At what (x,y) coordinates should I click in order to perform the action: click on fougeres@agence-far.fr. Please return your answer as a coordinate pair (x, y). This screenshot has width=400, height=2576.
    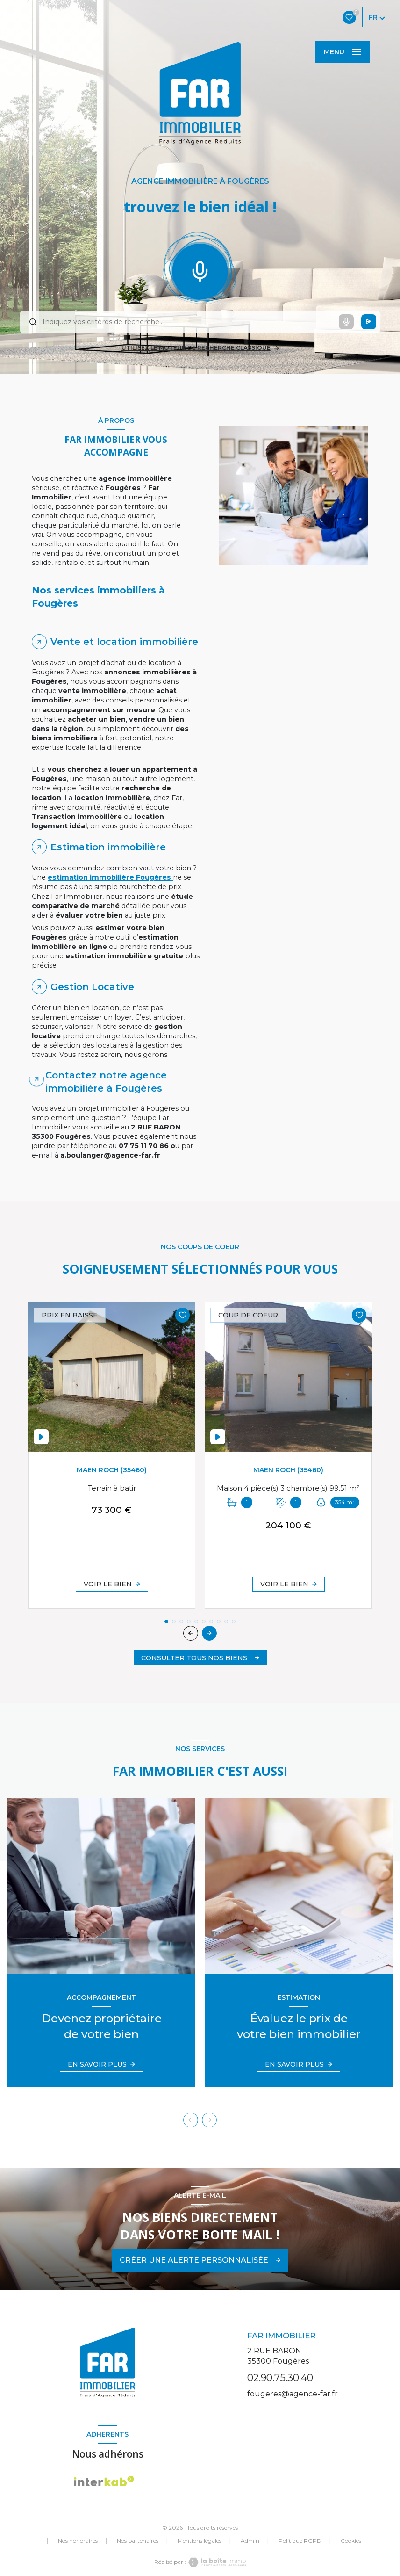
    Looking at the image, I should click on (292, 2393).